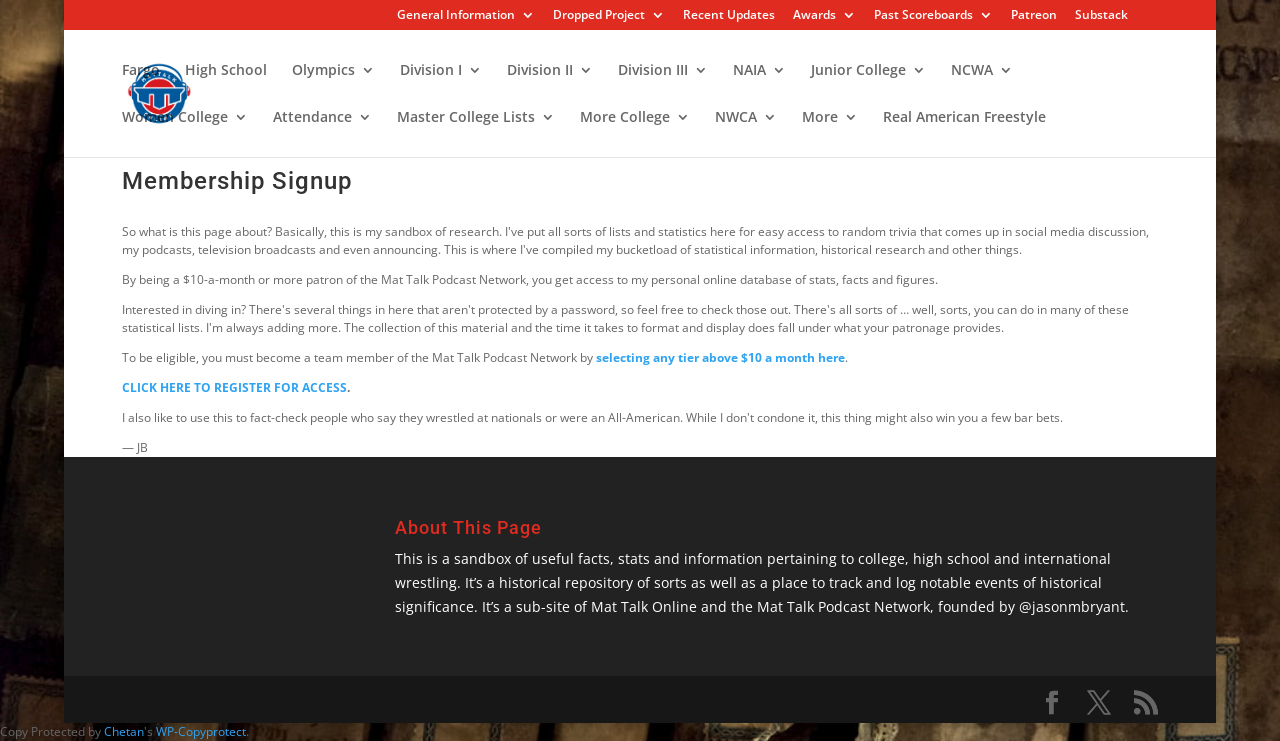 The image size is (1280, 741). I want to click on Substack, so click(1101, 16).